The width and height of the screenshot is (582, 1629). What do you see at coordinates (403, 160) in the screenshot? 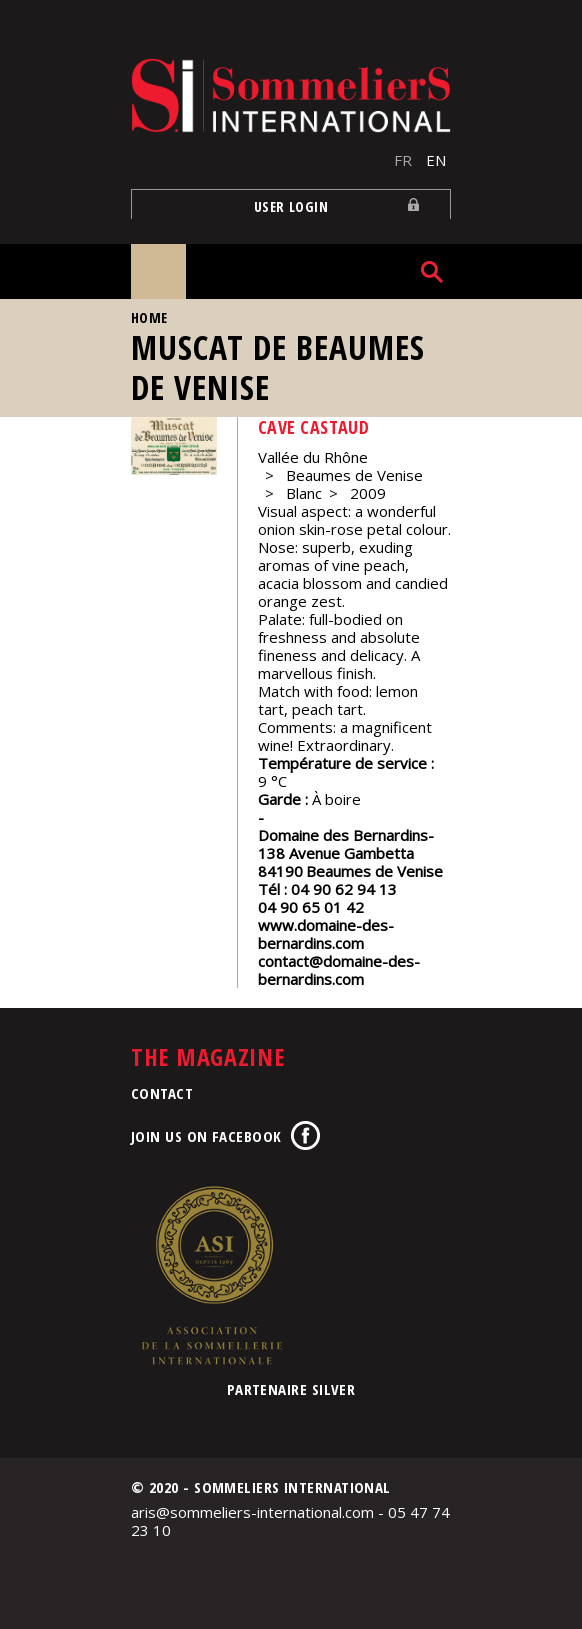
I see `FR` at bounding box center [403, 160].